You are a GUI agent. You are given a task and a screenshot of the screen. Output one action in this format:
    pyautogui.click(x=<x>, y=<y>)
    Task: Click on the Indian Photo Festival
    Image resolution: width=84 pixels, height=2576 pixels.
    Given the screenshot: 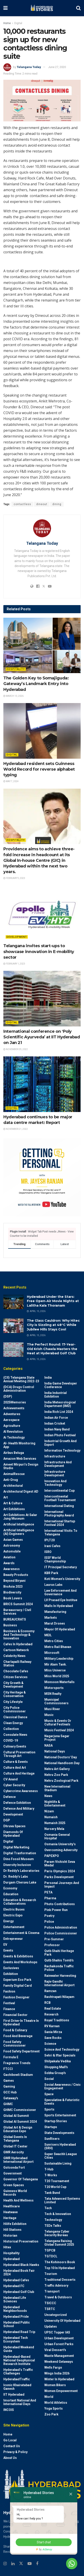 What is the action you would take?
    pyautogui.click(x=60, y=1435)
    